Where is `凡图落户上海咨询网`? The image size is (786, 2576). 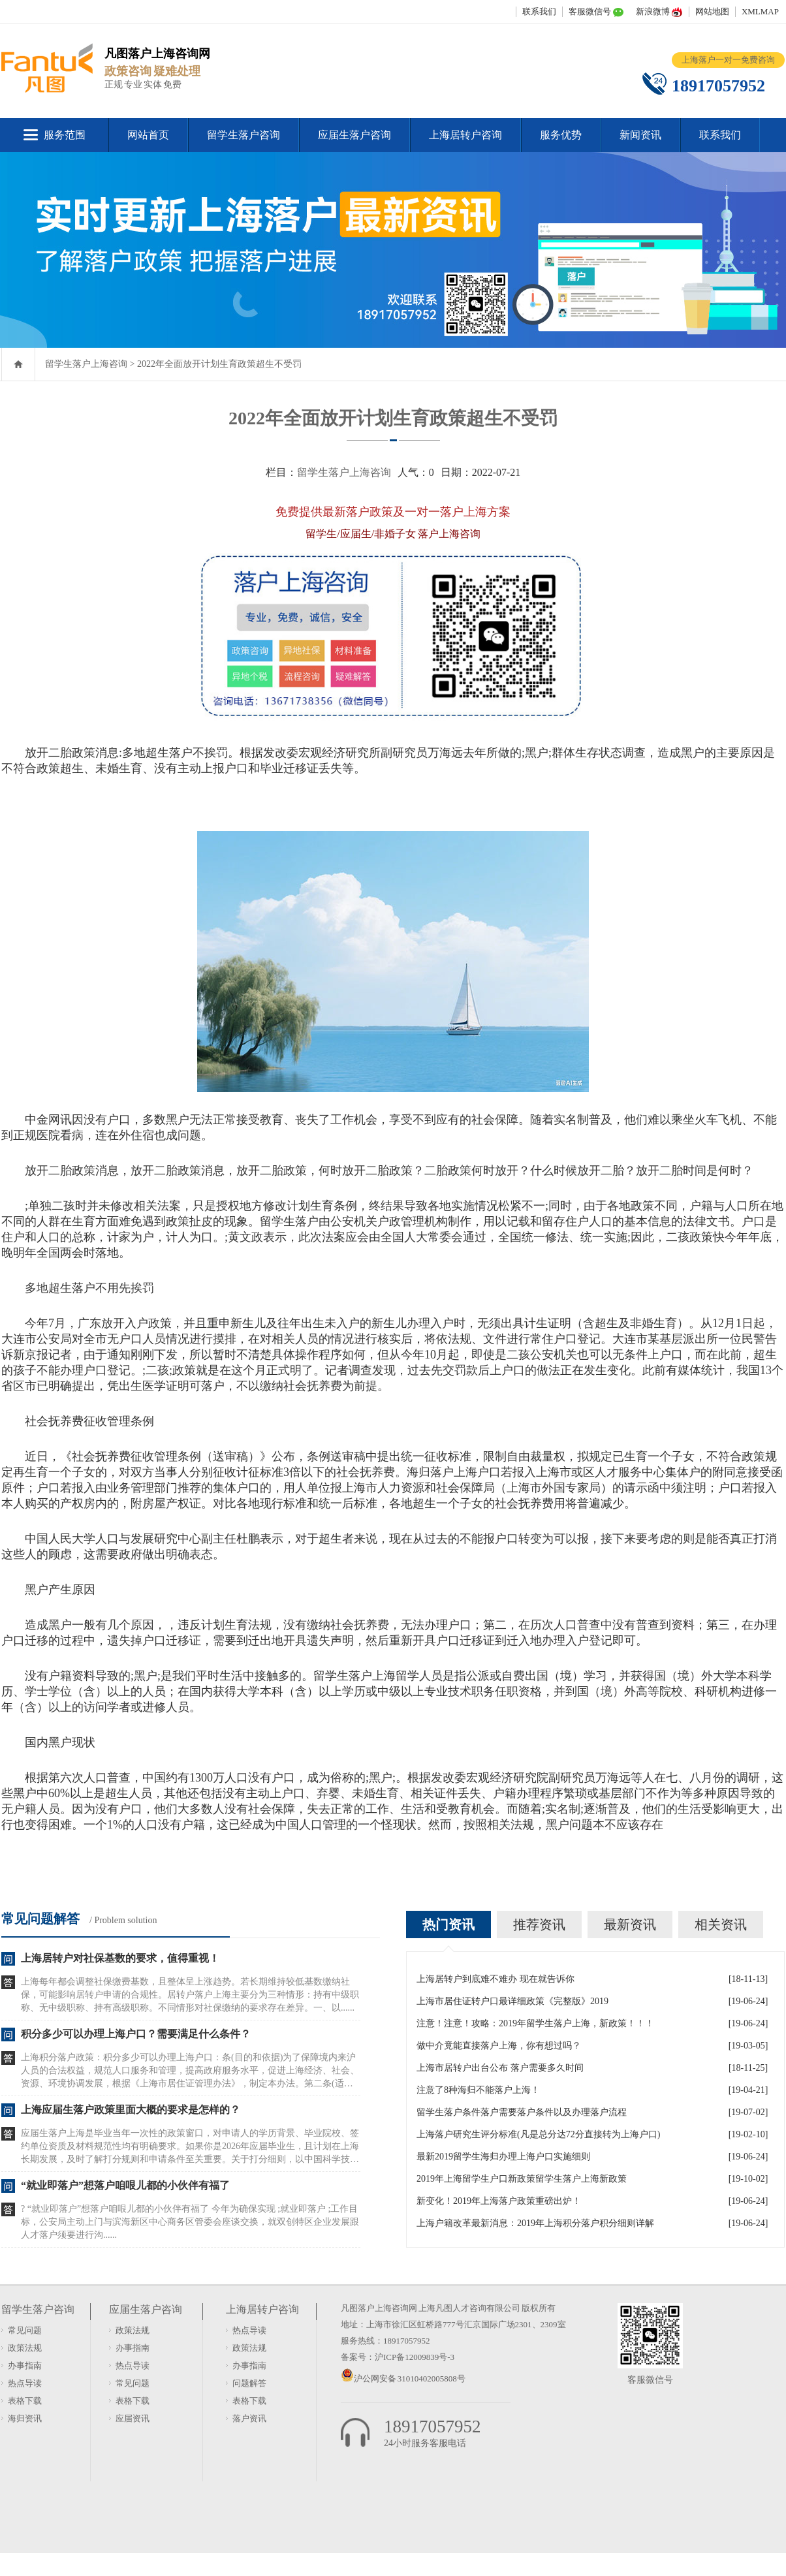 凡图落户上海咨询网 is located at coordinates (379, 2308).